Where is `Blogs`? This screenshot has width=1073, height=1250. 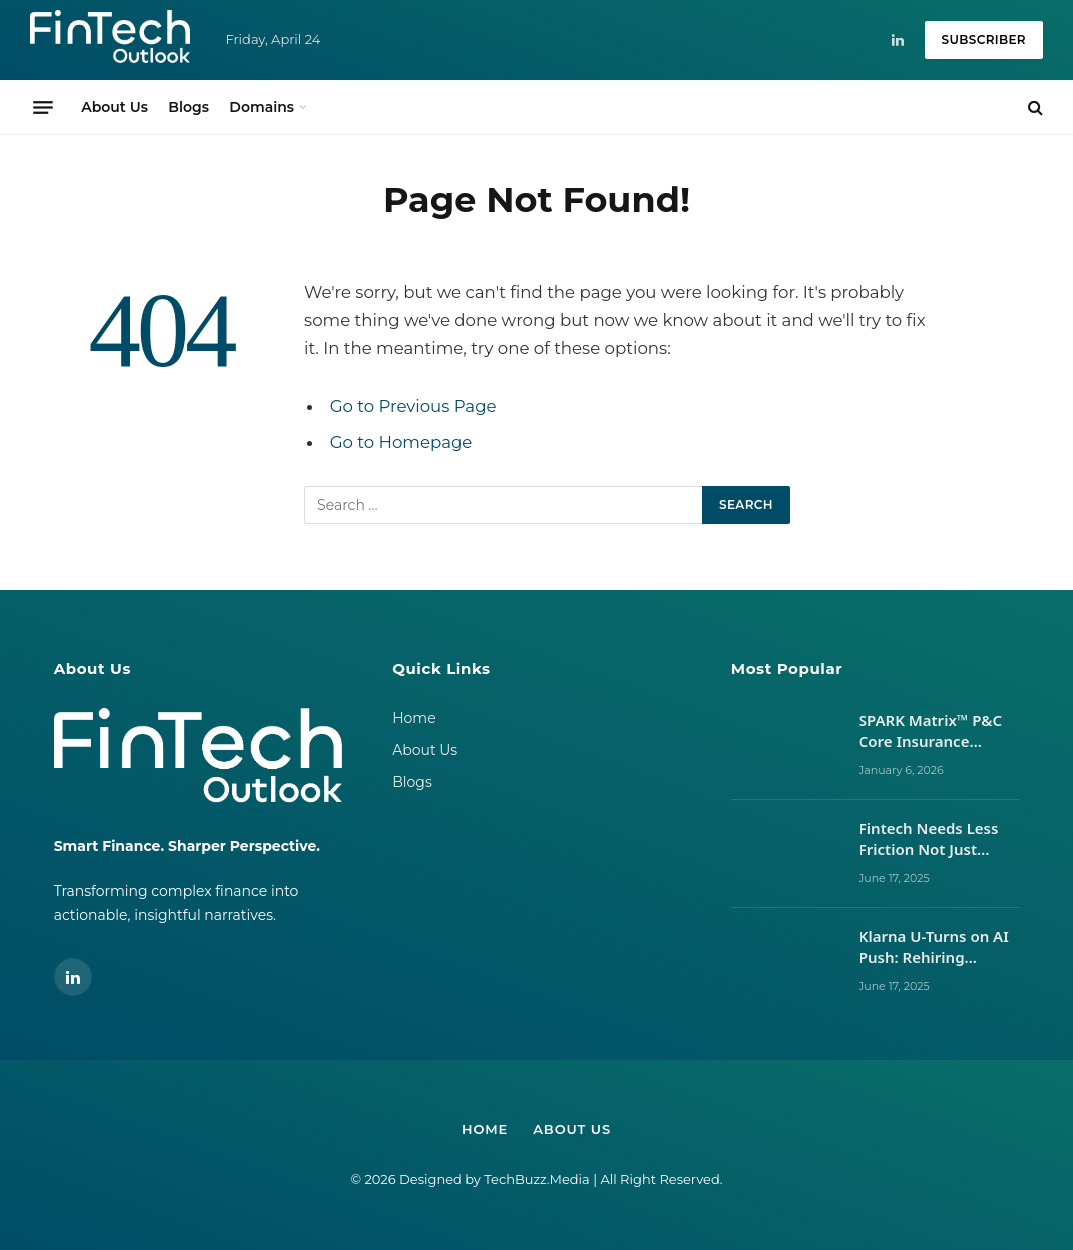 Blogs is located at coordinates (188, 107).